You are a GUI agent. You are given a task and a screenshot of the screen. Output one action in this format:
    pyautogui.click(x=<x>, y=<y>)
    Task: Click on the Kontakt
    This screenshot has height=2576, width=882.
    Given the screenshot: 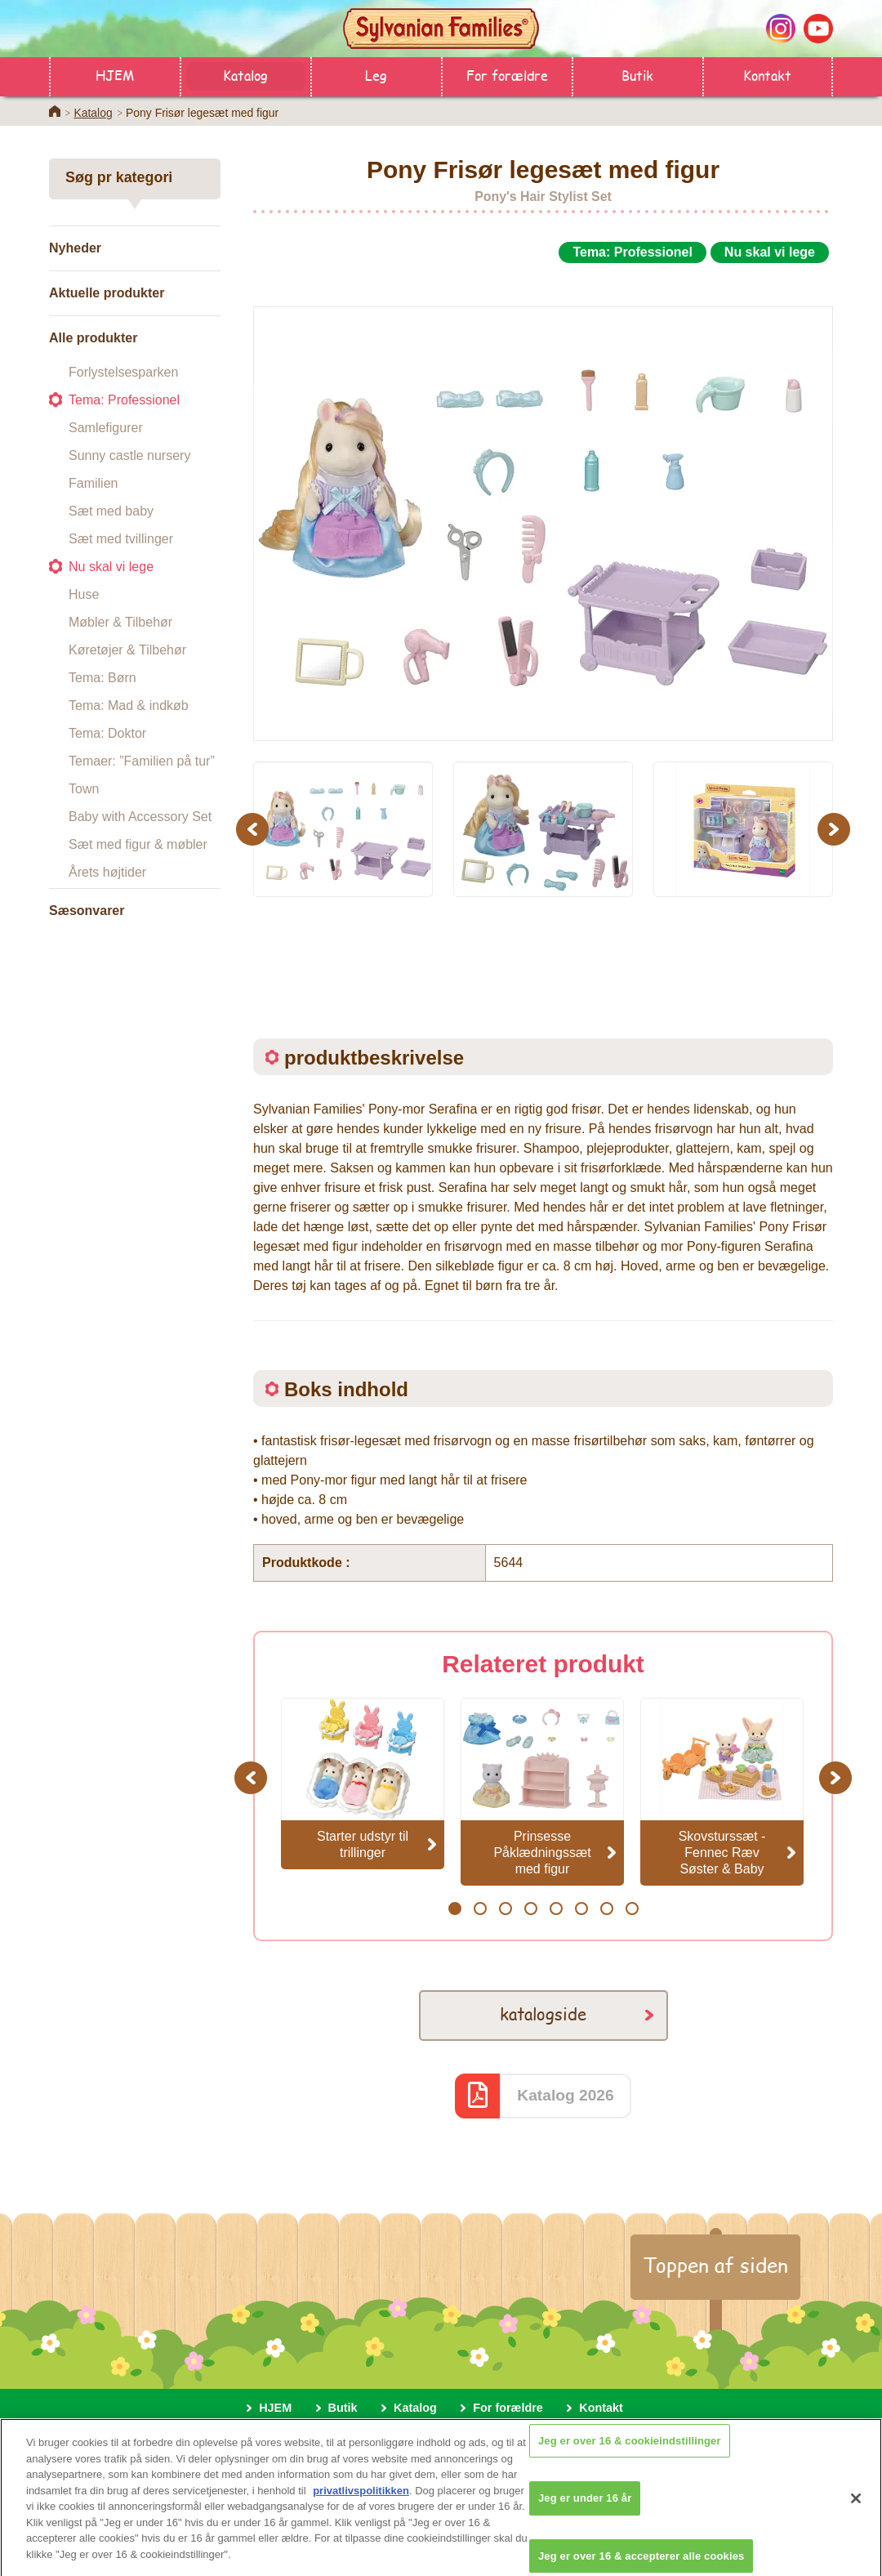 What is the action you would take?
    pyautogui.click(x=767, y=74)
    